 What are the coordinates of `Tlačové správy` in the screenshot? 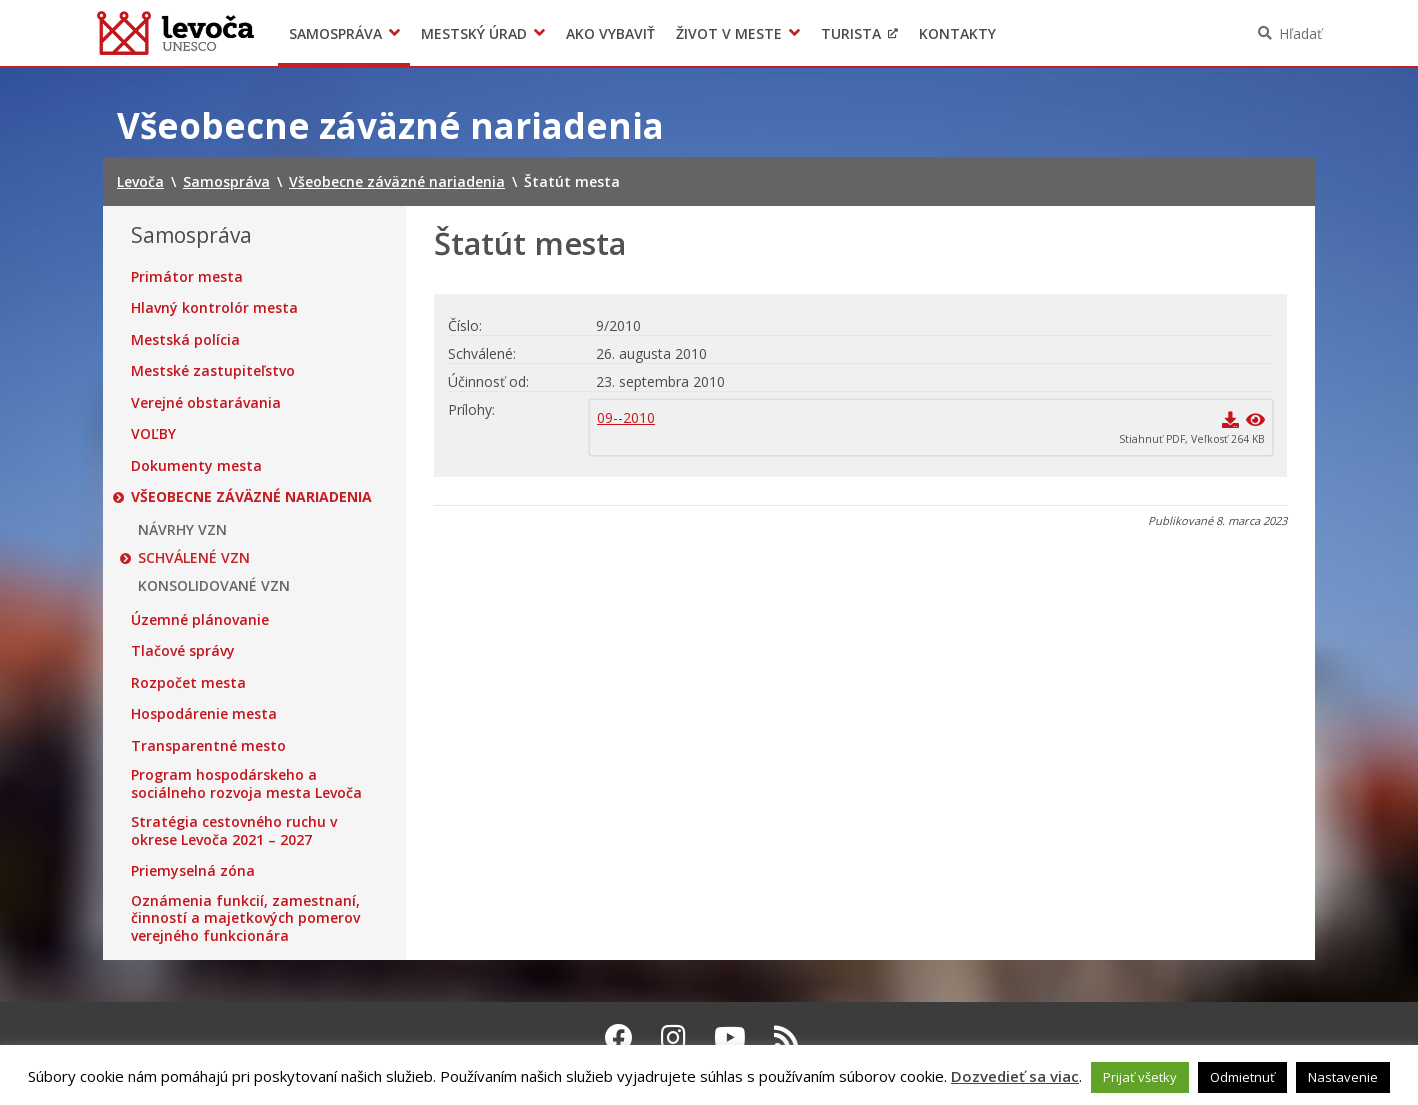 It's located at (183, 651).